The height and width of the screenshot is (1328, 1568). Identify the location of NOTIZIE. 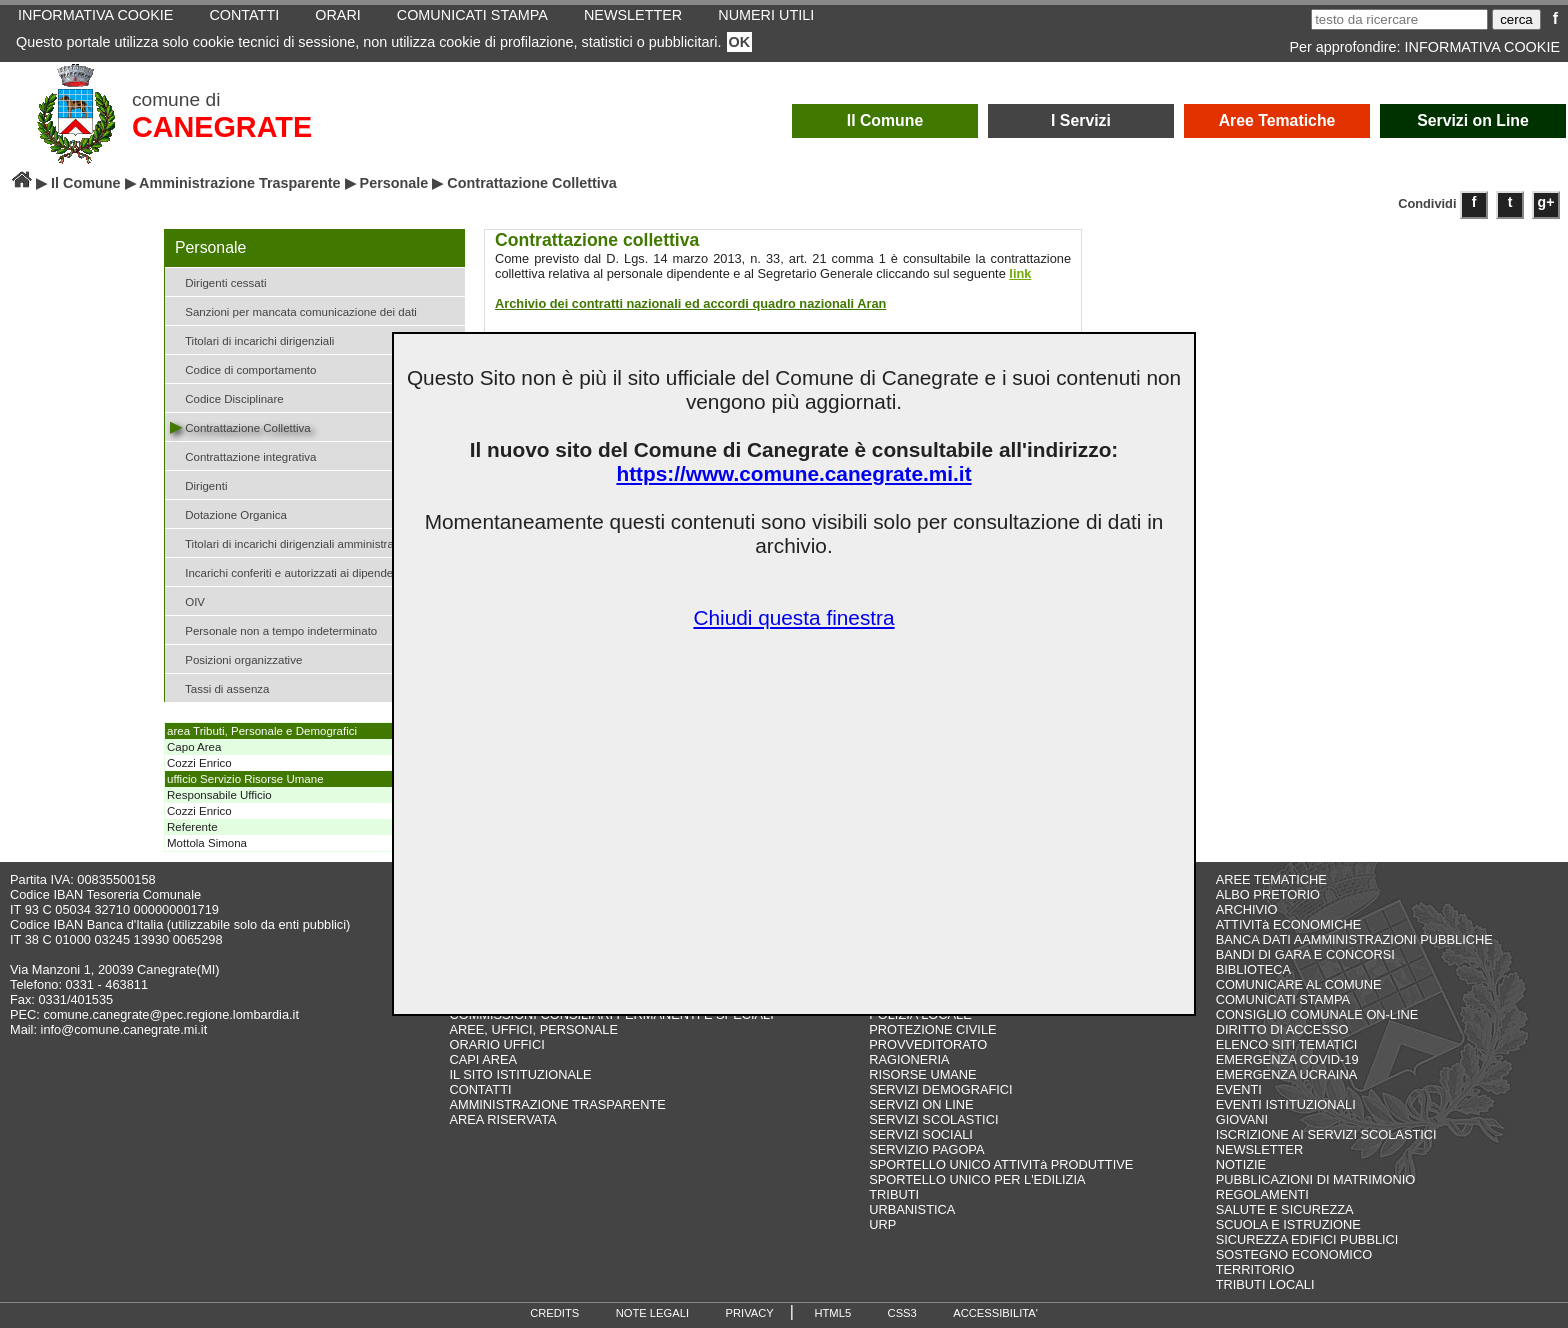
(1241, 1164).